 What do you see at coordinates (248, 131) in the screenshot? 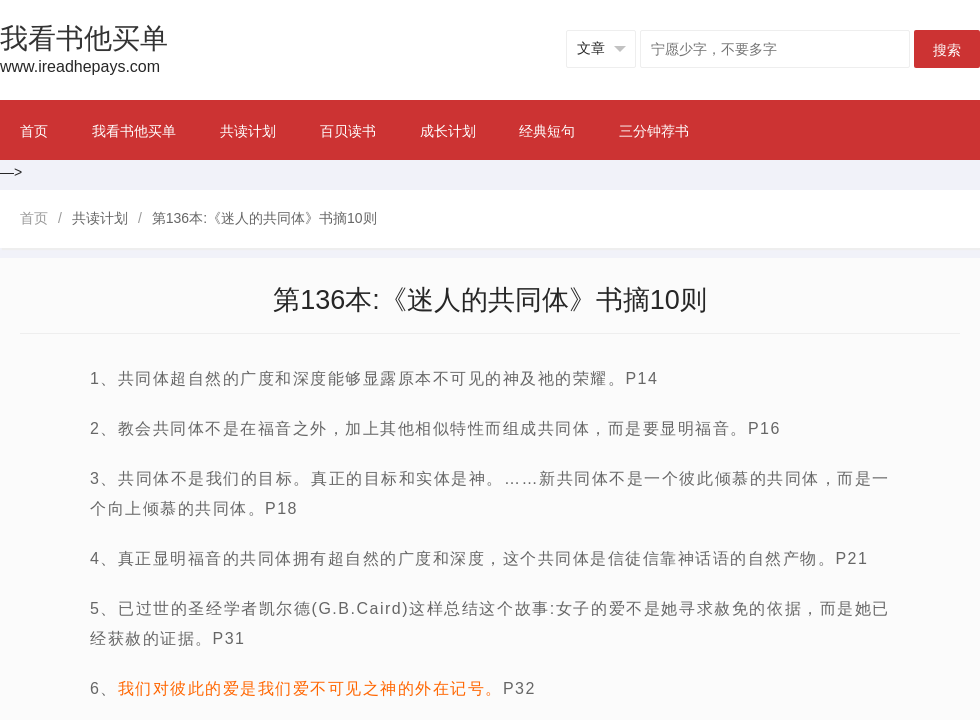
I see `共读计划` at bounding box center [248, 131].